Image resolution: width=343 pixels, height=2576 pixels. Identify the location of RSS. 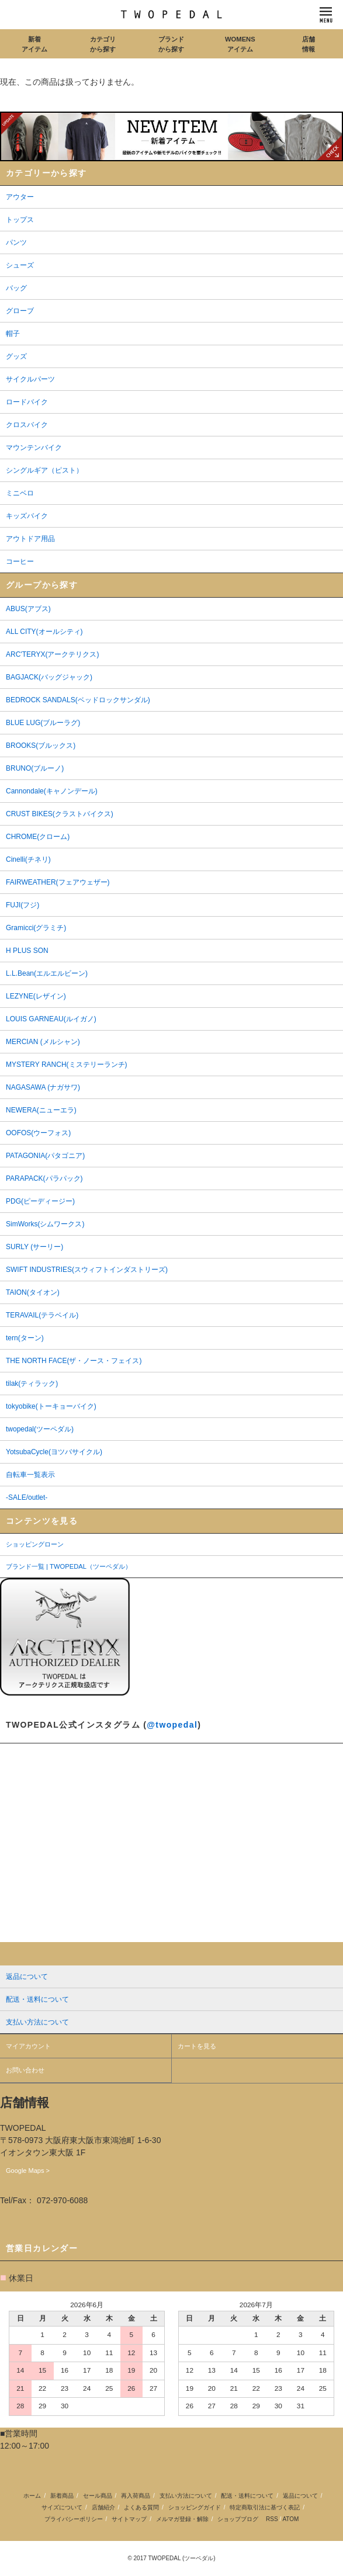
(272, 2519).